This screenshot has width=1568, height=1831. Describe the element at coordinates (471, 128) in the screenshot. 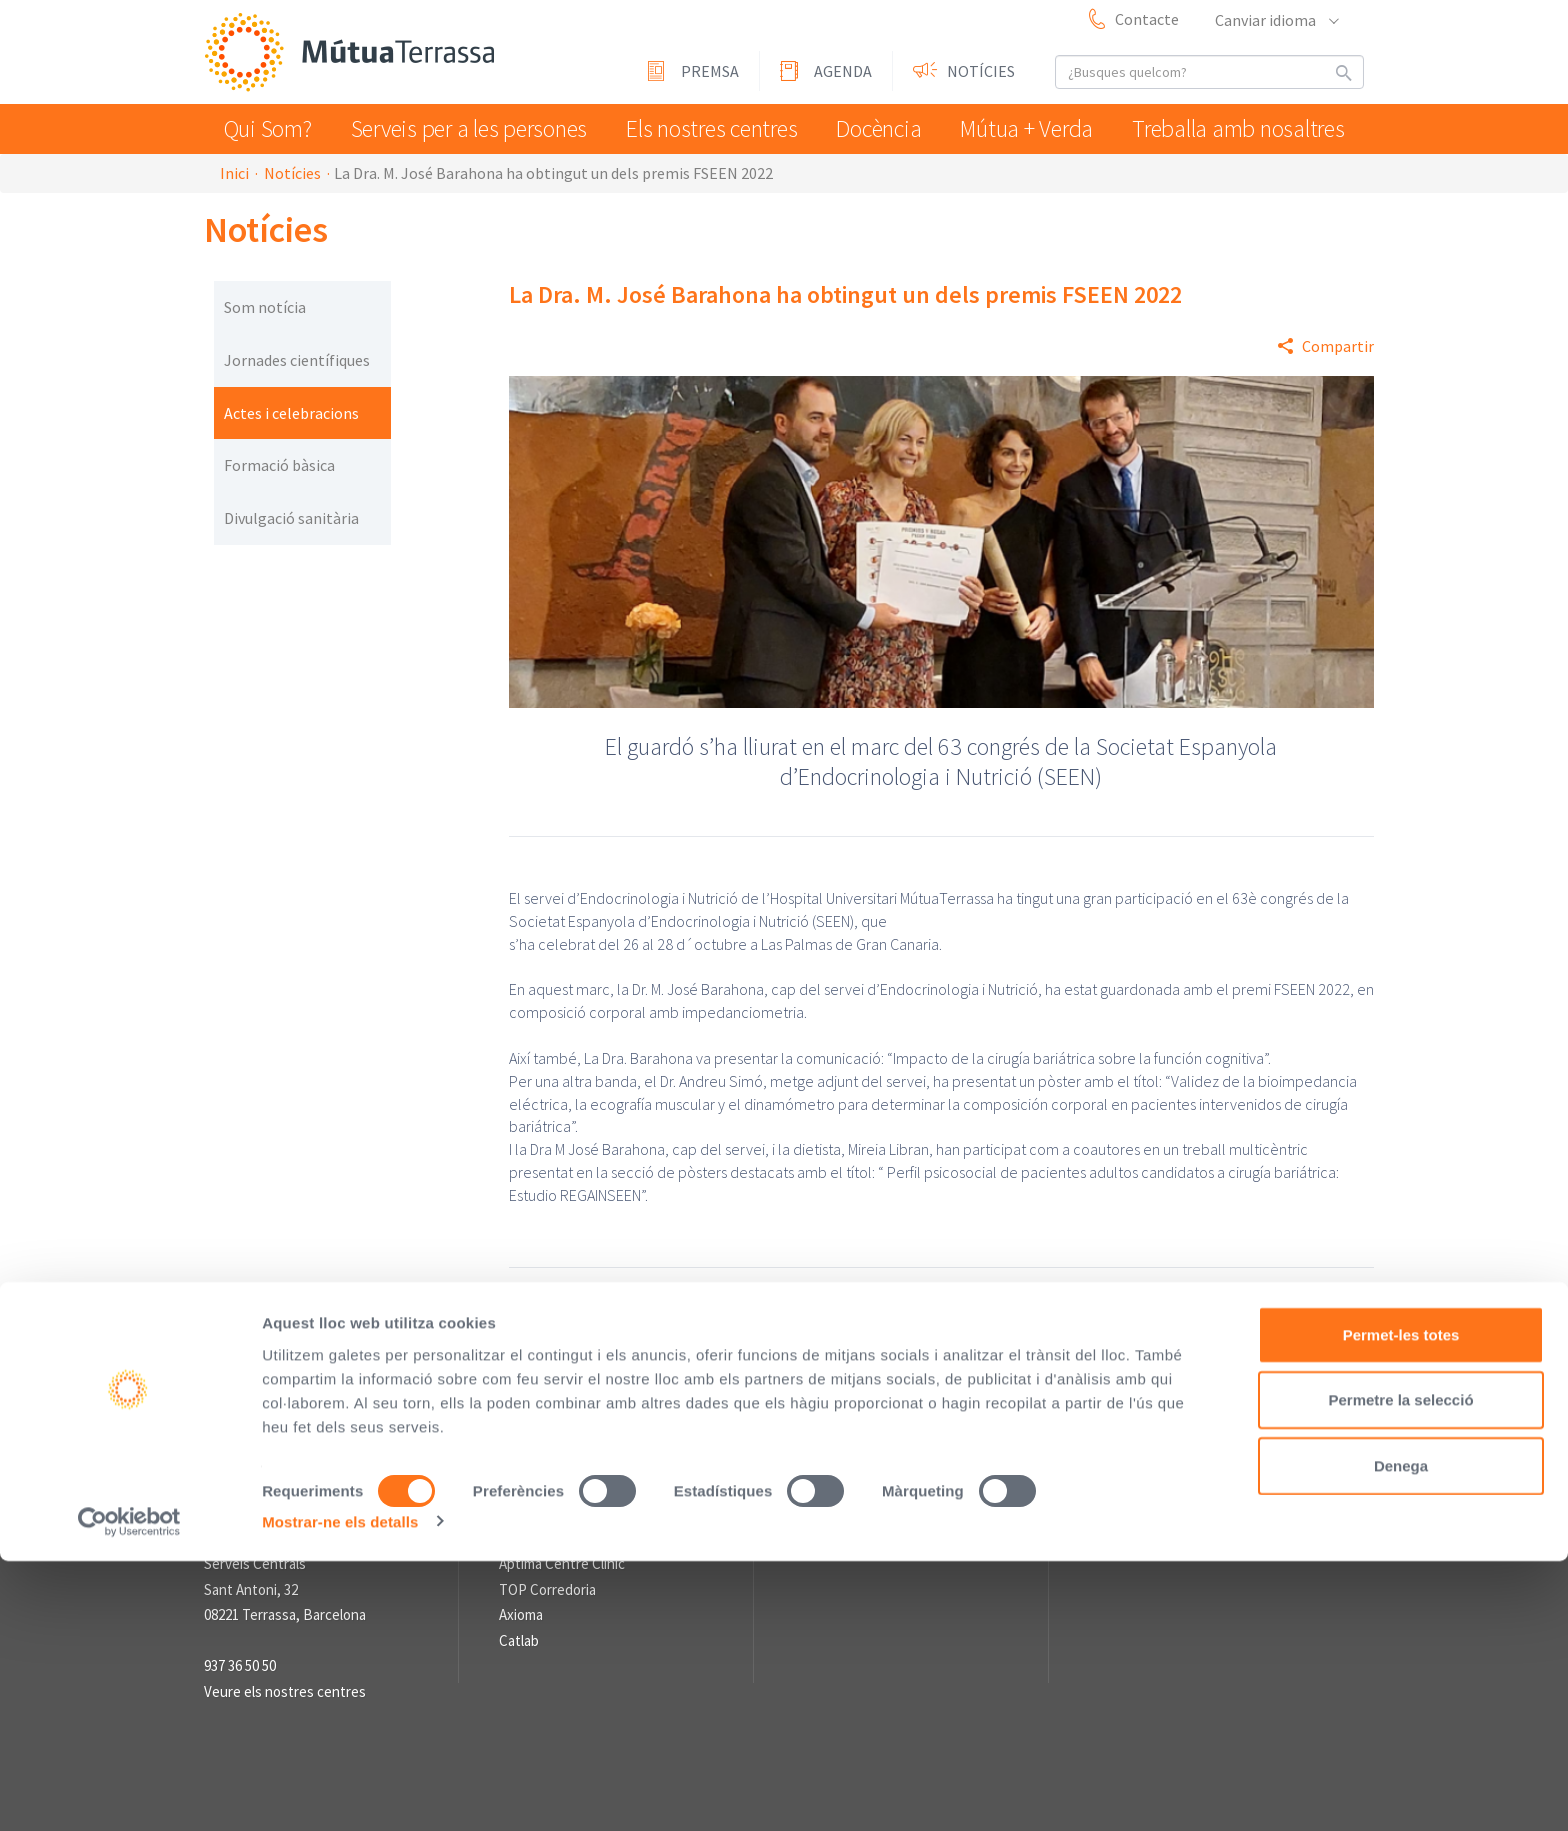

I see `Serveis per a les persones` at that location.